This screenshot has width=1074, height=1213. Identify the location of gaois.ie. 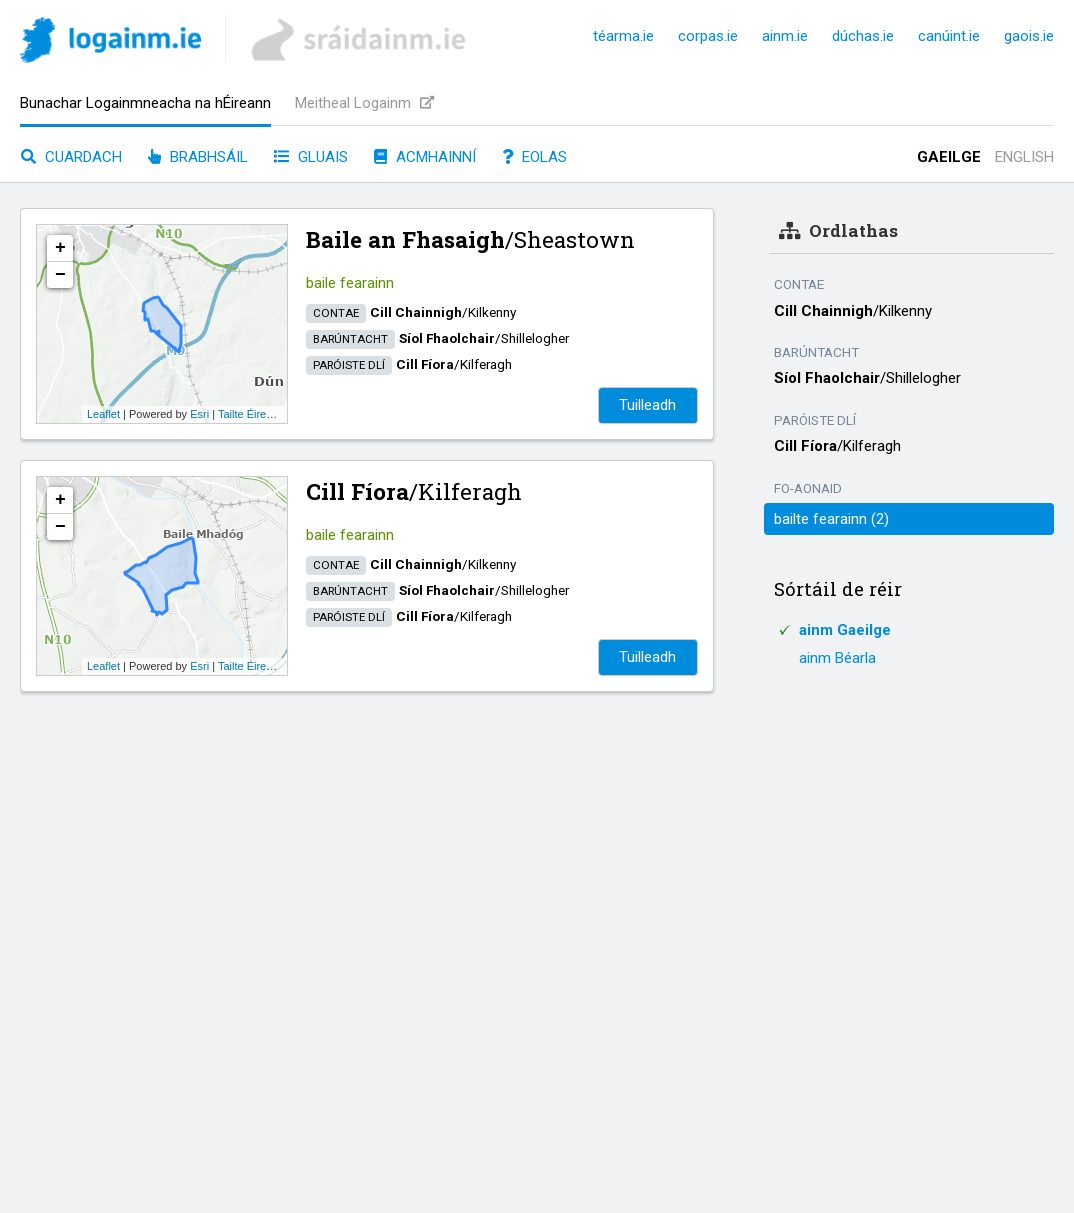
(1029, 36).